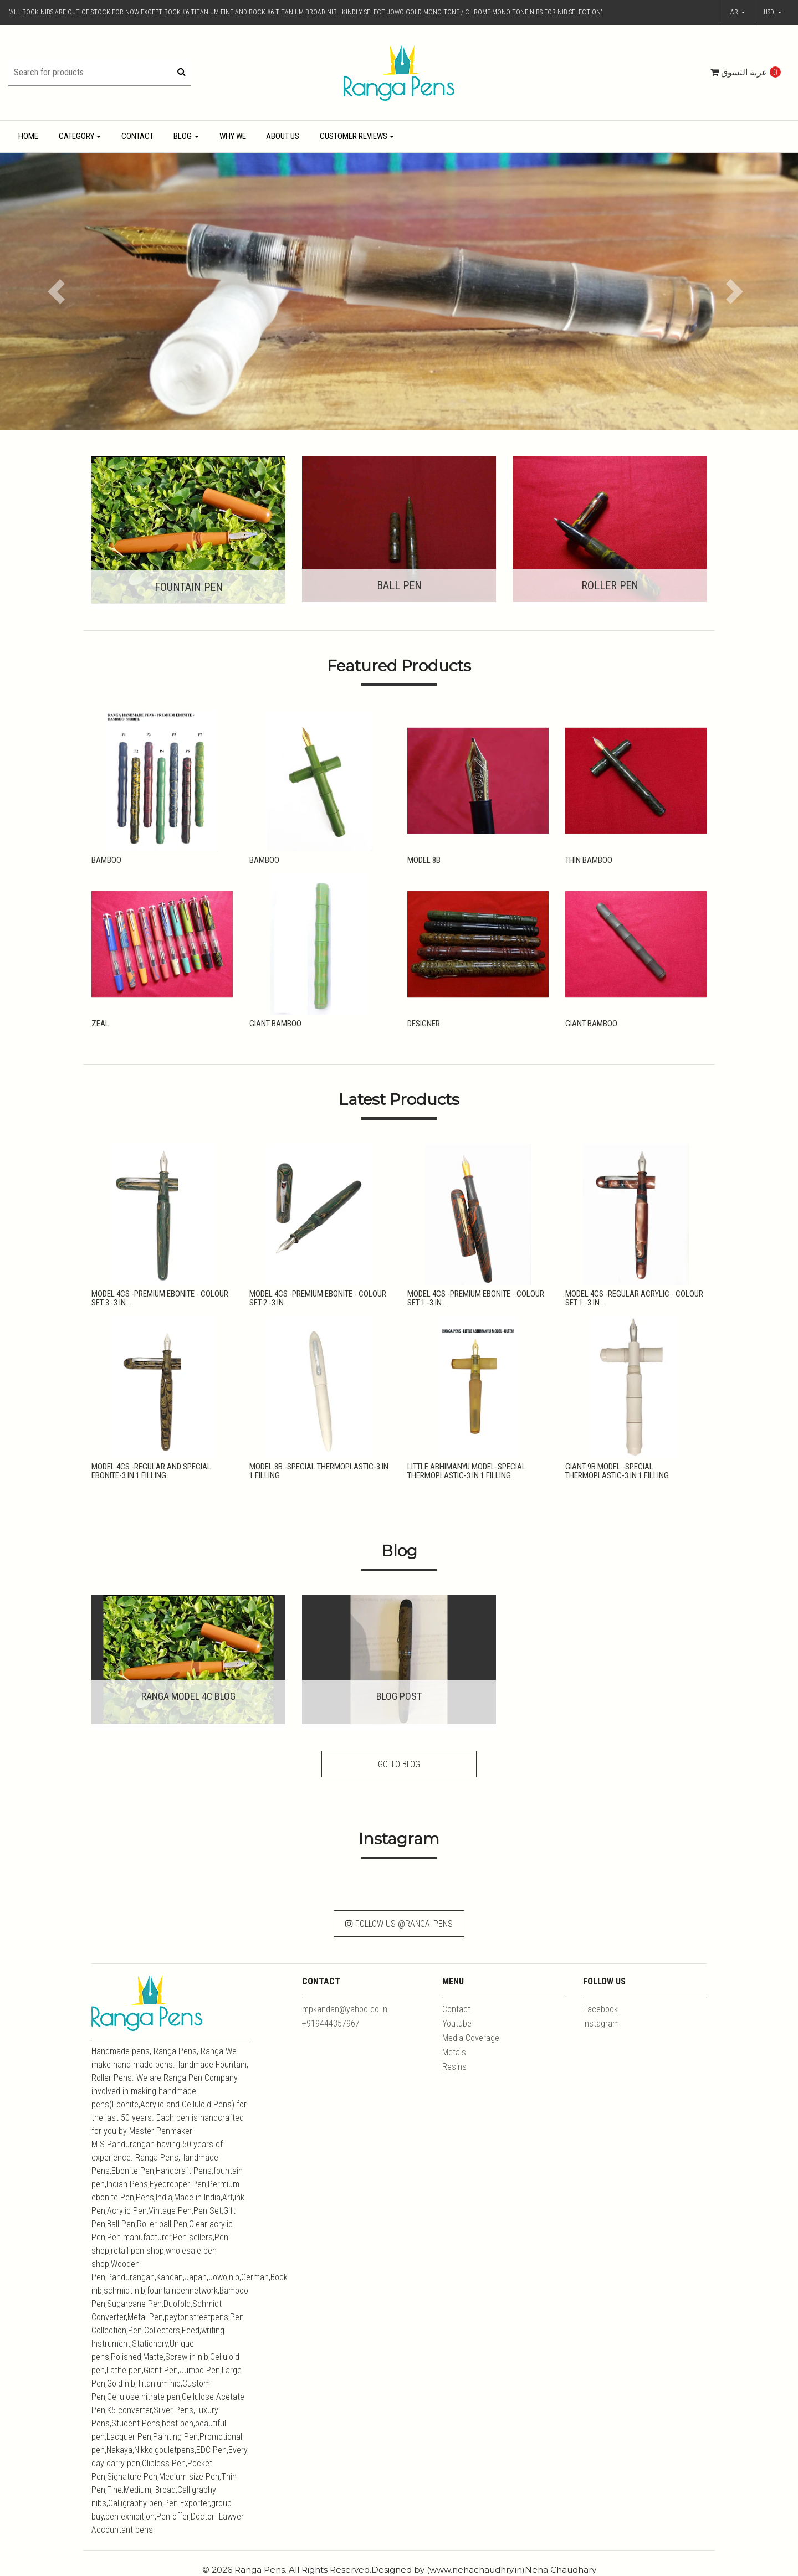  What do you see at coordinates (353, 136) in the screenshot?
I see `Customer Reviews` at bounding box center [353, 136].